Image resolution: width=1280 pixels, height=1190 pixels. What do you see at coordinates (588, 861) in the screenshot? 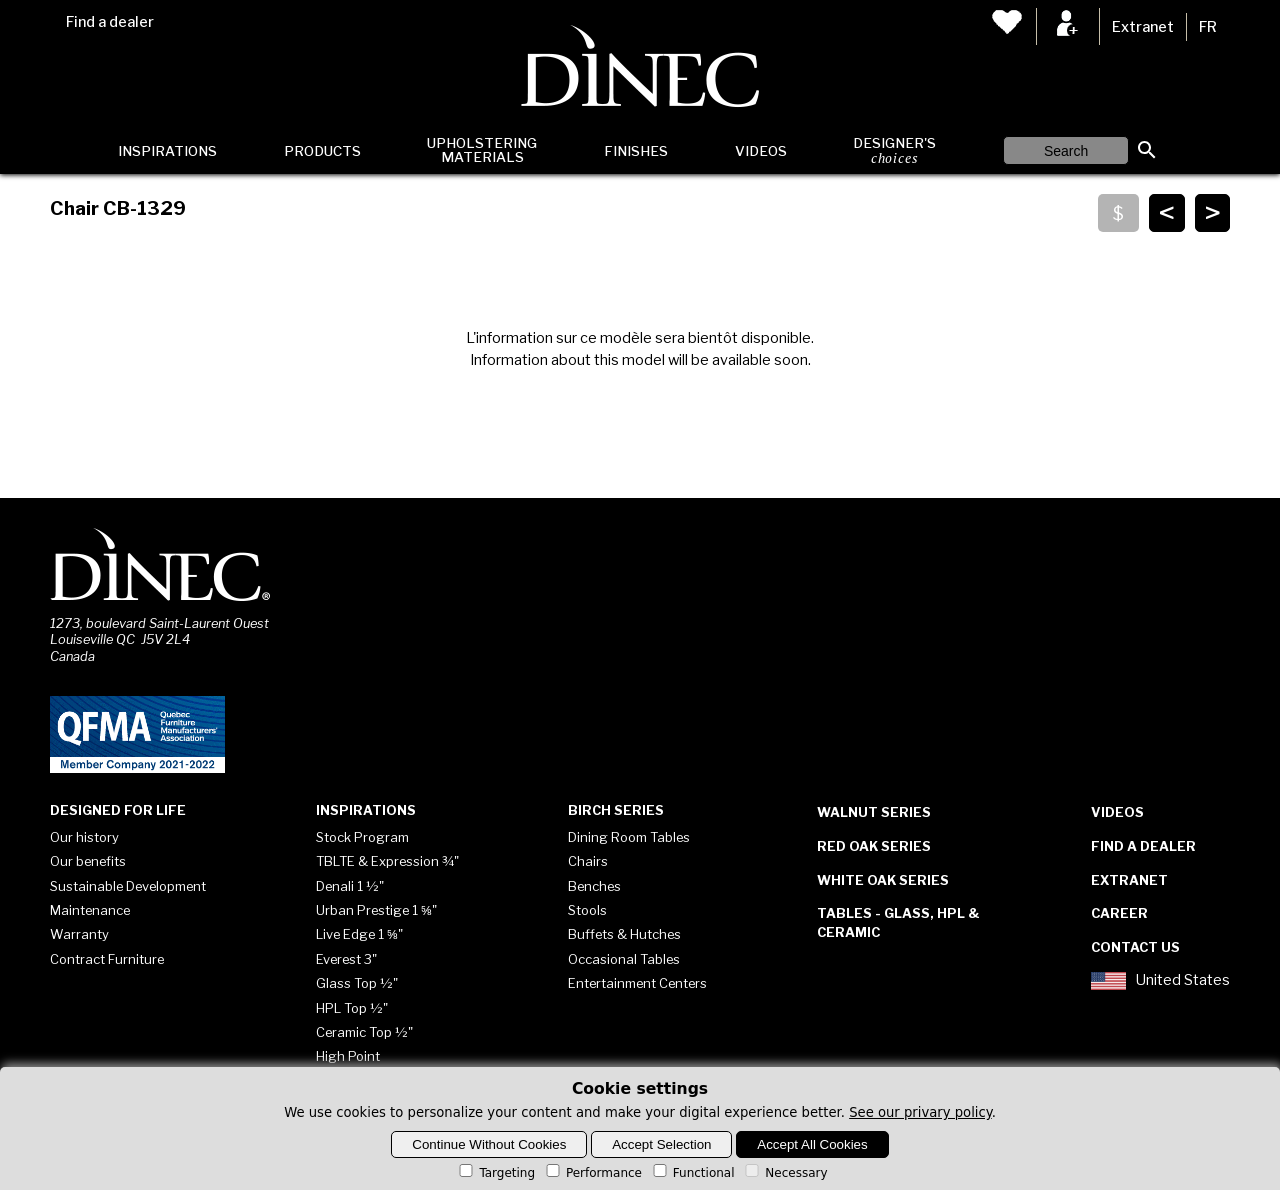
I see `Chairs` at bounding box center [588, 861].